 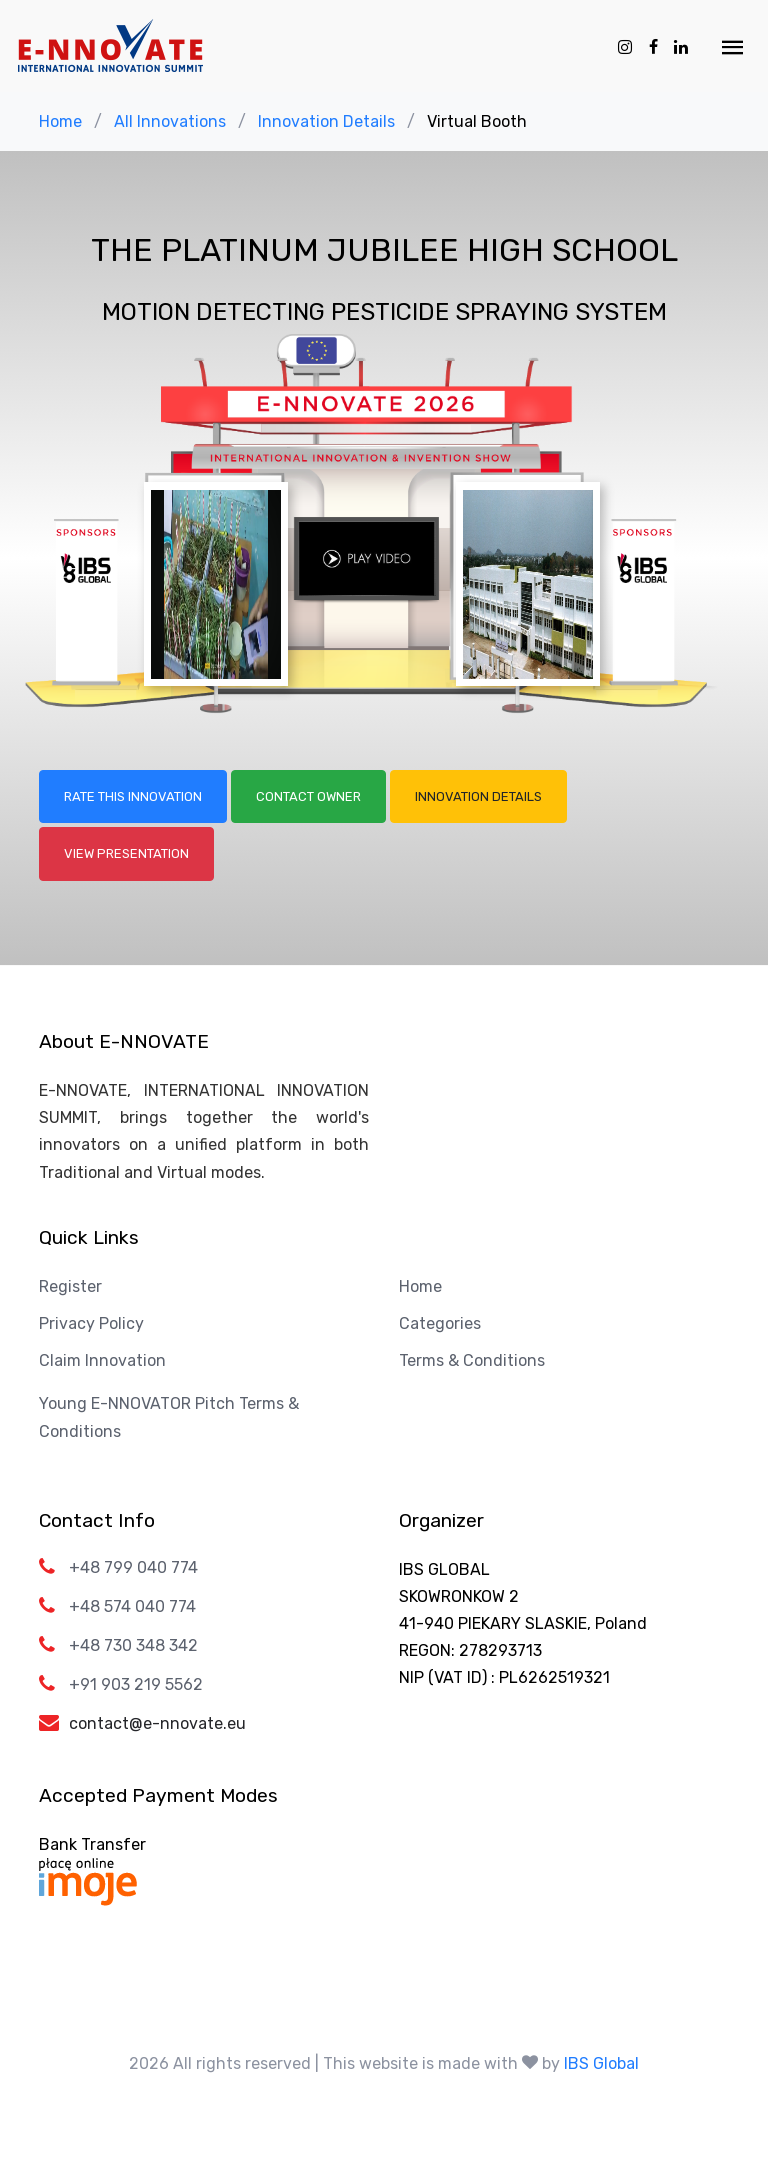 What do you see at coordinates (132, 1606) in the screenshot?
I see `+48 574 040 774` at bounding box center [132, 1606].